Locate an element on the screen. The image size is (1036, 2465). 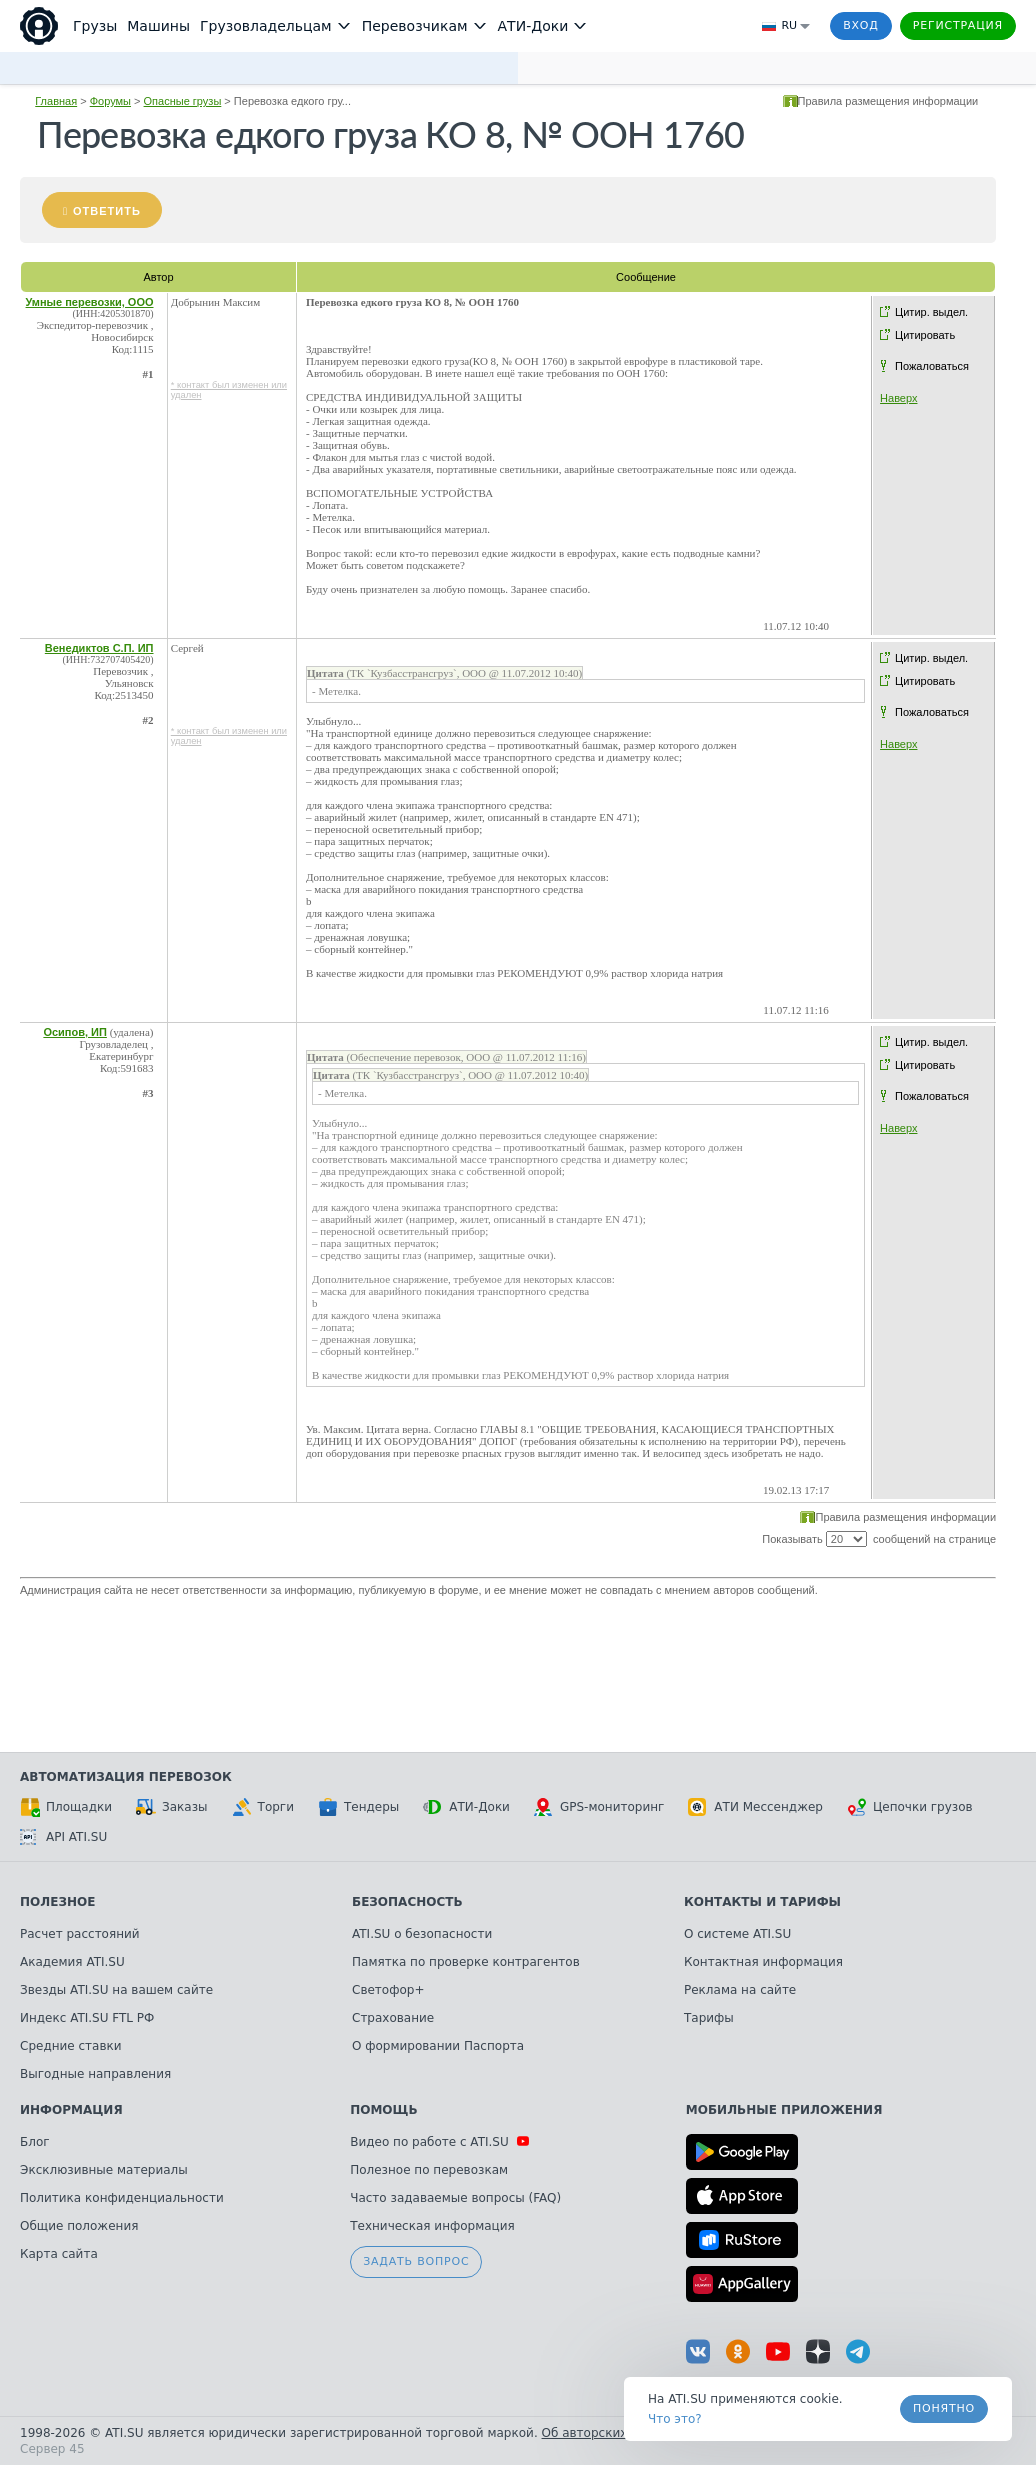
Информация is located at coordinates (71, 2110).